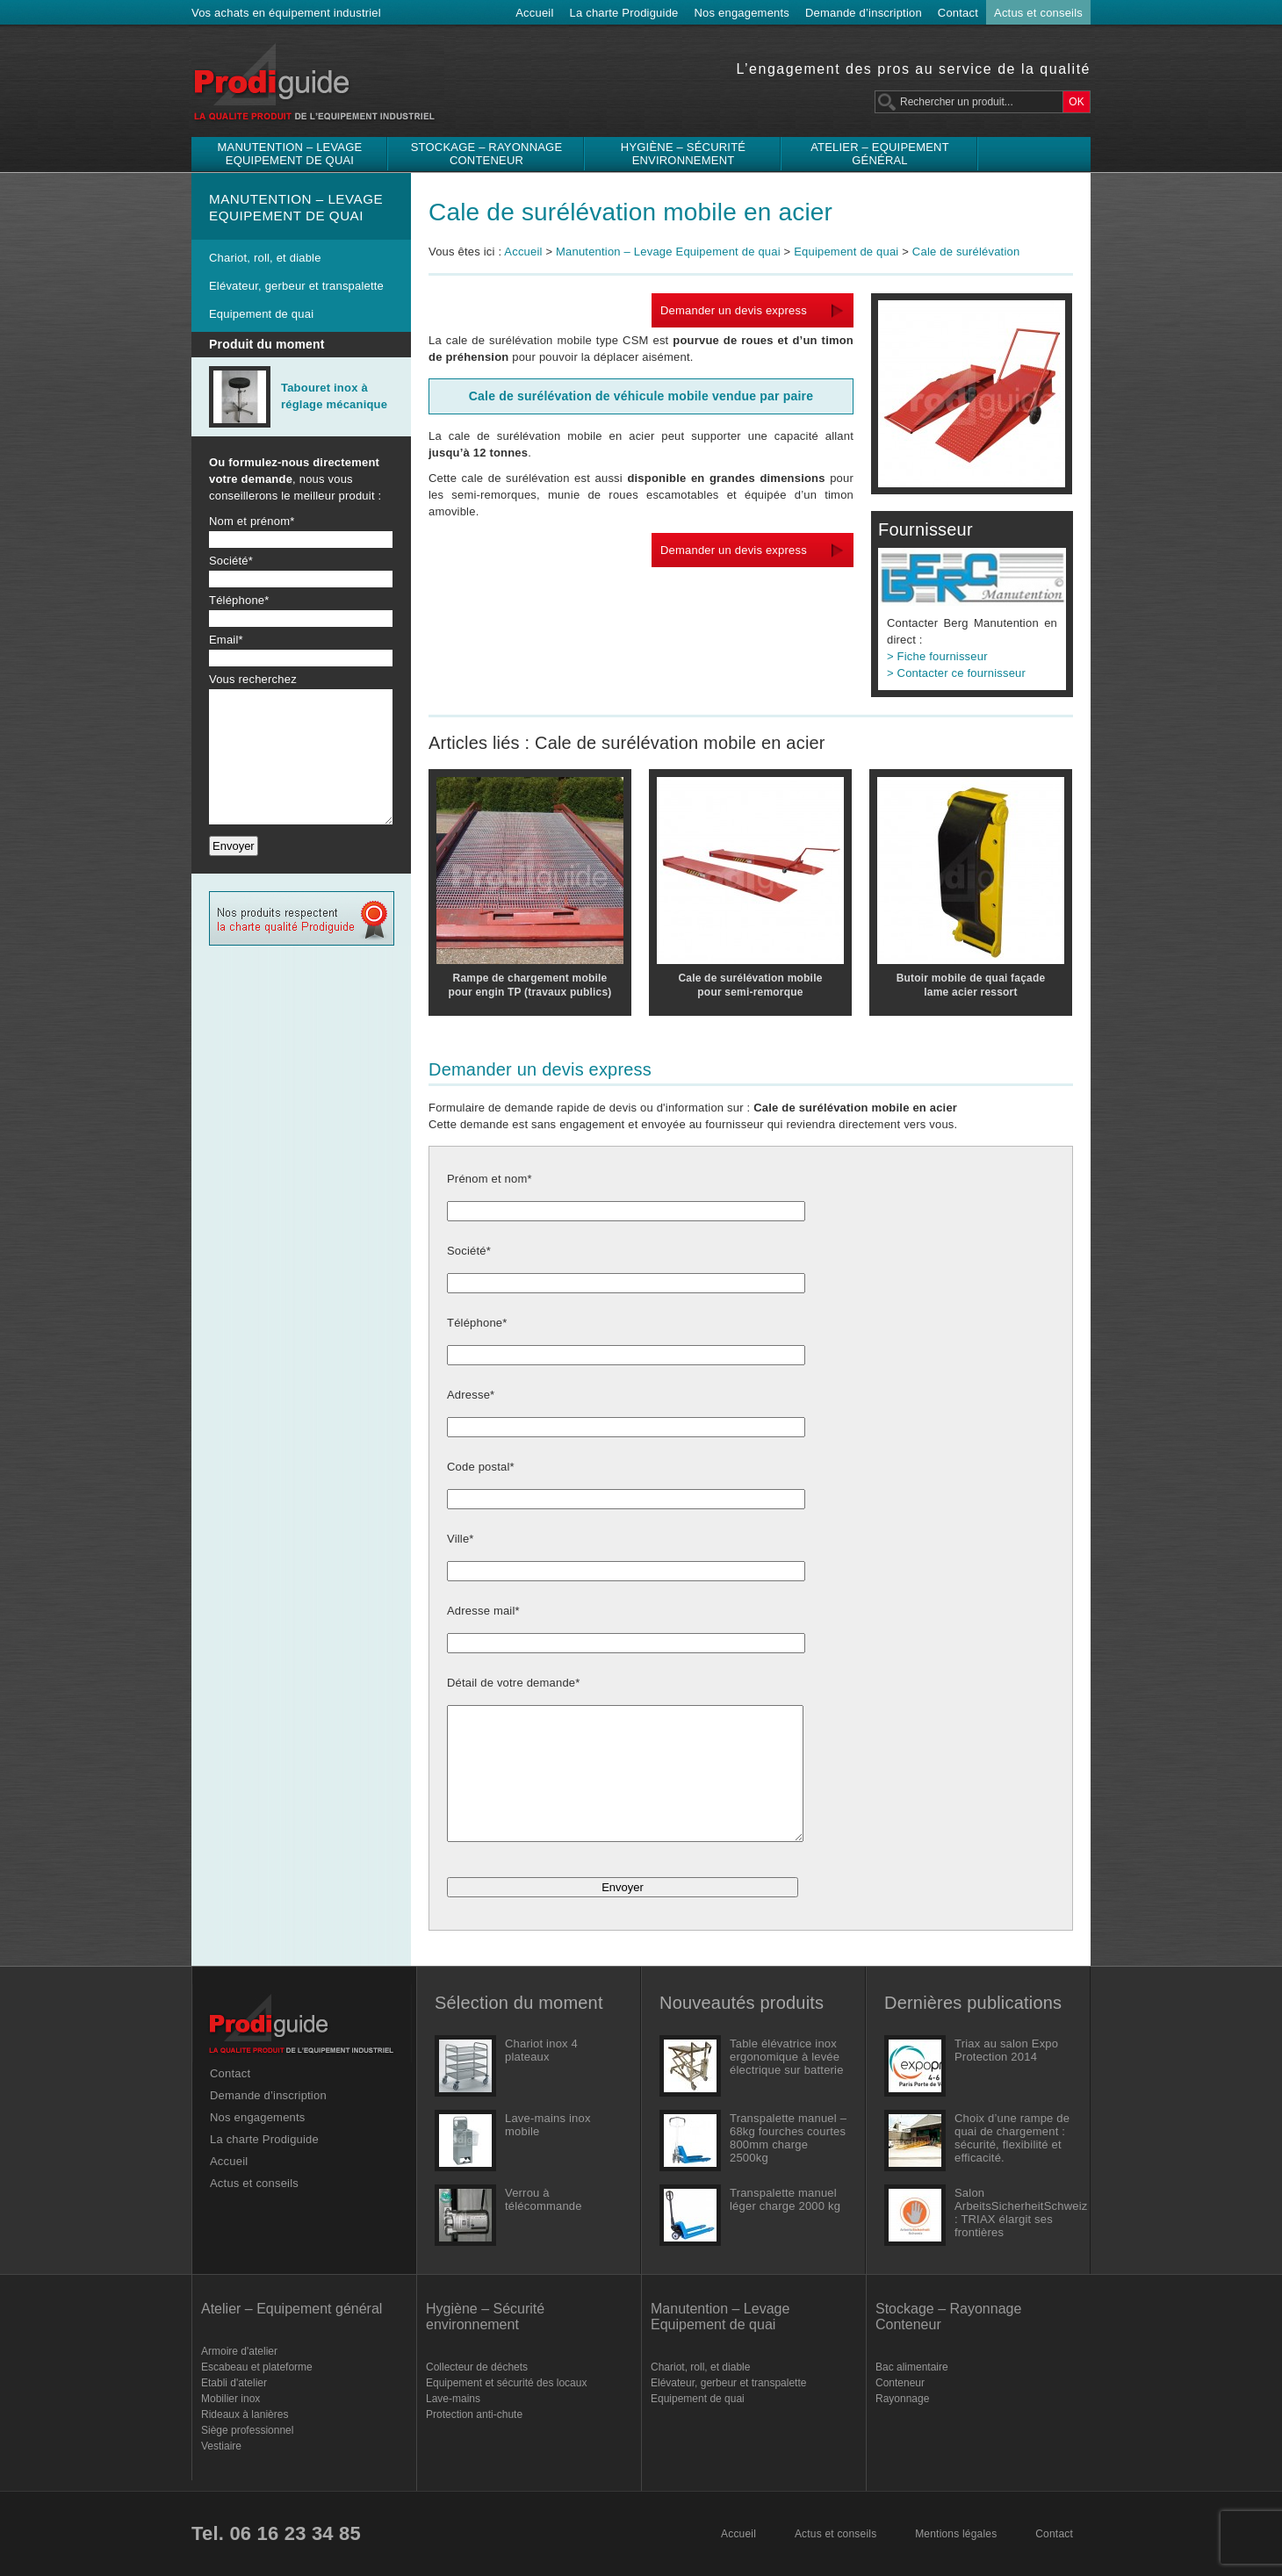  What do you see at coordinates (742, 12) in the screenshot?
I see `Nos engagements` at bounding box center [742, 12].